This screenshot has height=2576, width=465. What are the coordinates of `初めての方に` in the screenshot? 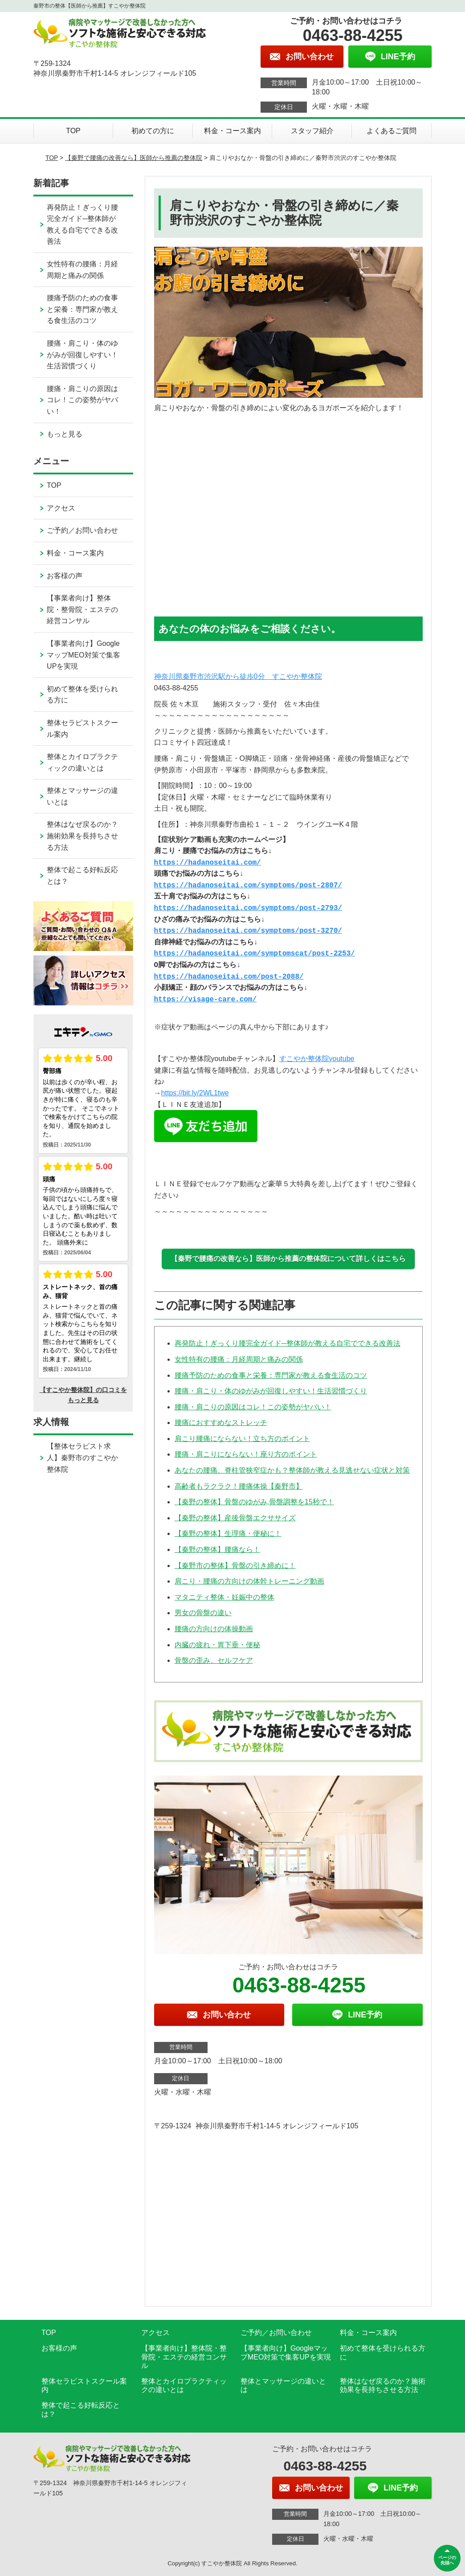 It's located at (152, 131).